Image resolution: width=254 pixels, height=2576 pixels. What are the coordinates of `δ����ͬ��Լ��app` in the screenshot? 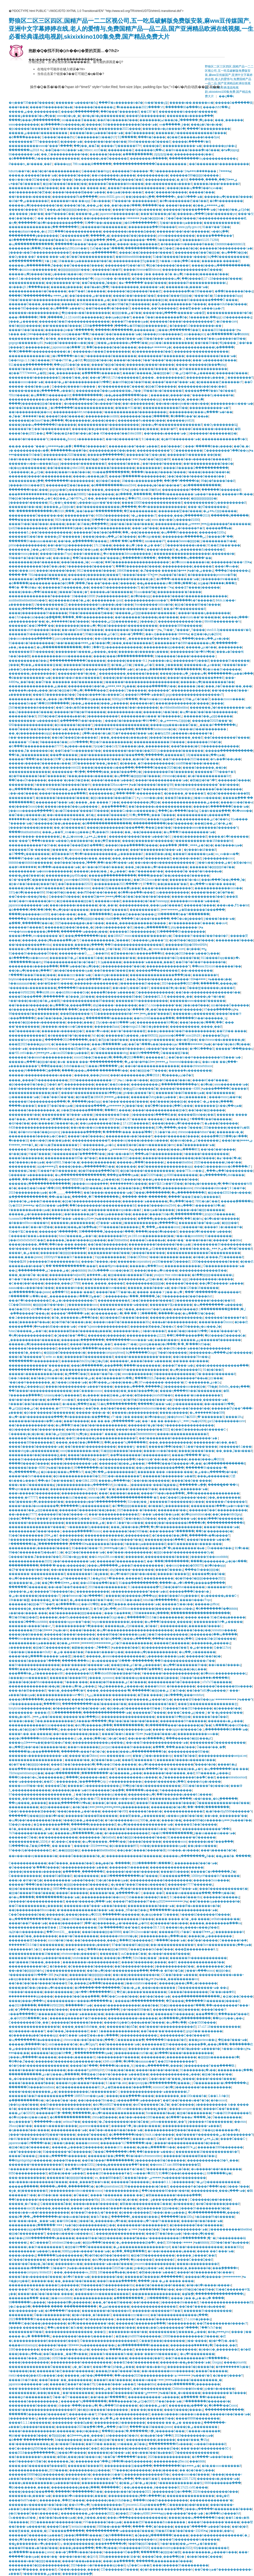 It's located at (205, 317).